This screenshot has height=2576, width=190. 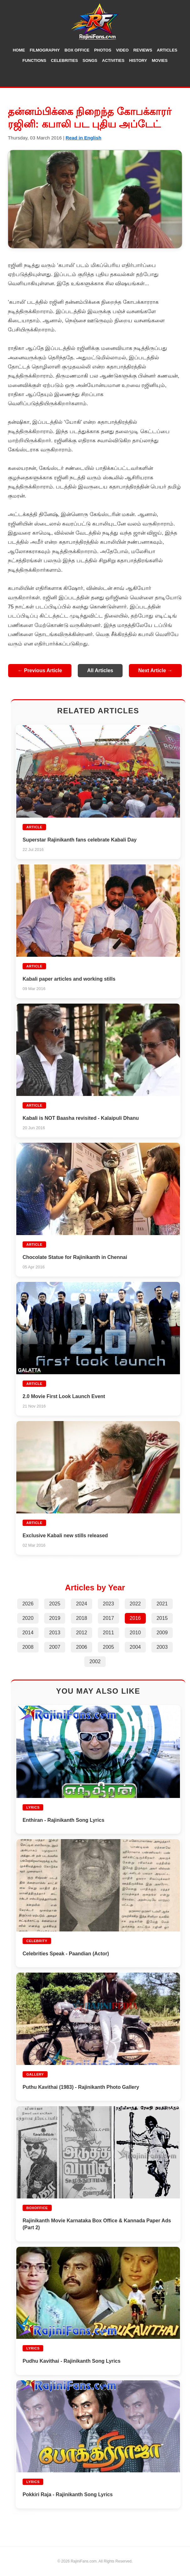 I want to click on Next Article →, so click(x=155, y=670).